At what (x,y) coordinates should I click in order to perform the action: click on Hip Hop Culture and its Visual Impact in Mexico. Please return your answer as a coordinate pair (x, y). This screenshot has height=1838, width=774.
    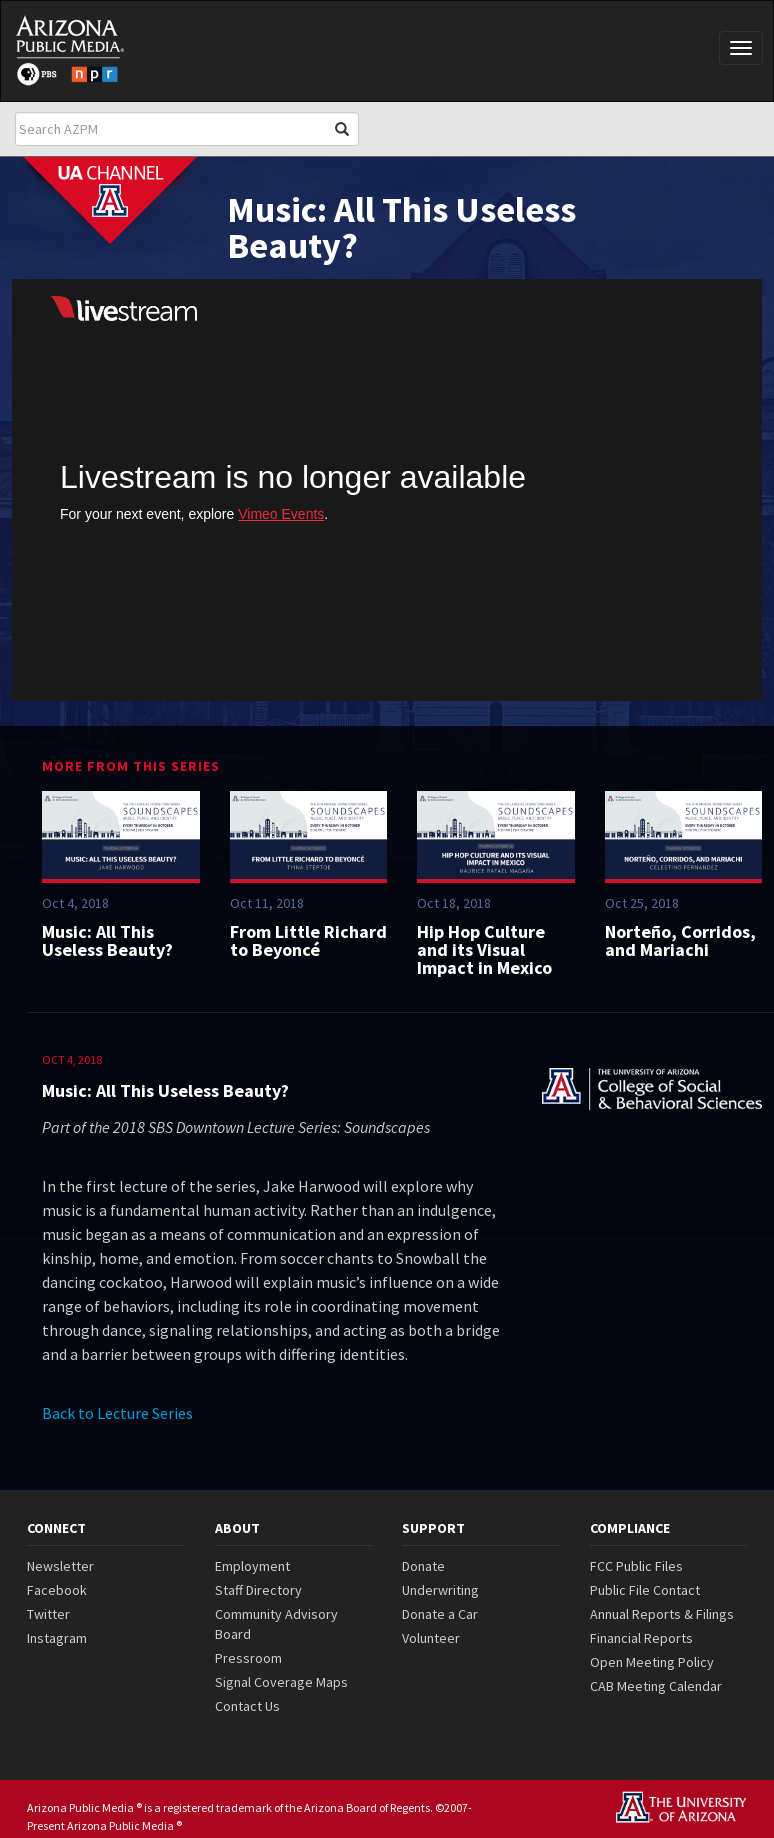
    Looking at the image, I should click on (484, 949).